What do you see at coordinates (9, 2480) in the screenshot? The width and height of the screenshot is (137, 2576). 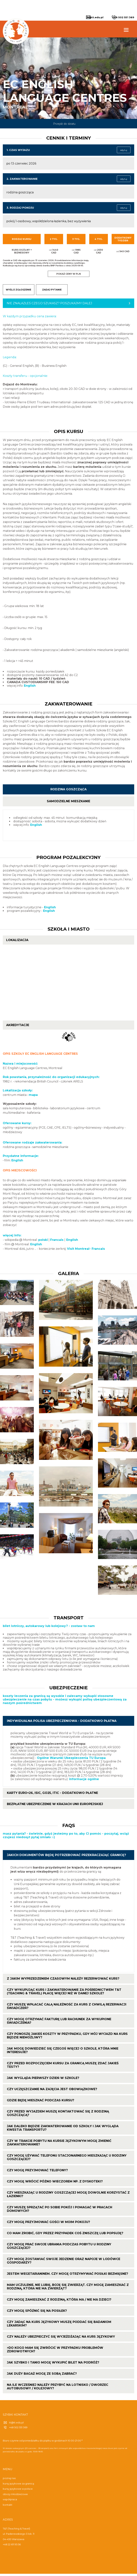 I see `poznaj nas` at bounding box center [9, 2480].